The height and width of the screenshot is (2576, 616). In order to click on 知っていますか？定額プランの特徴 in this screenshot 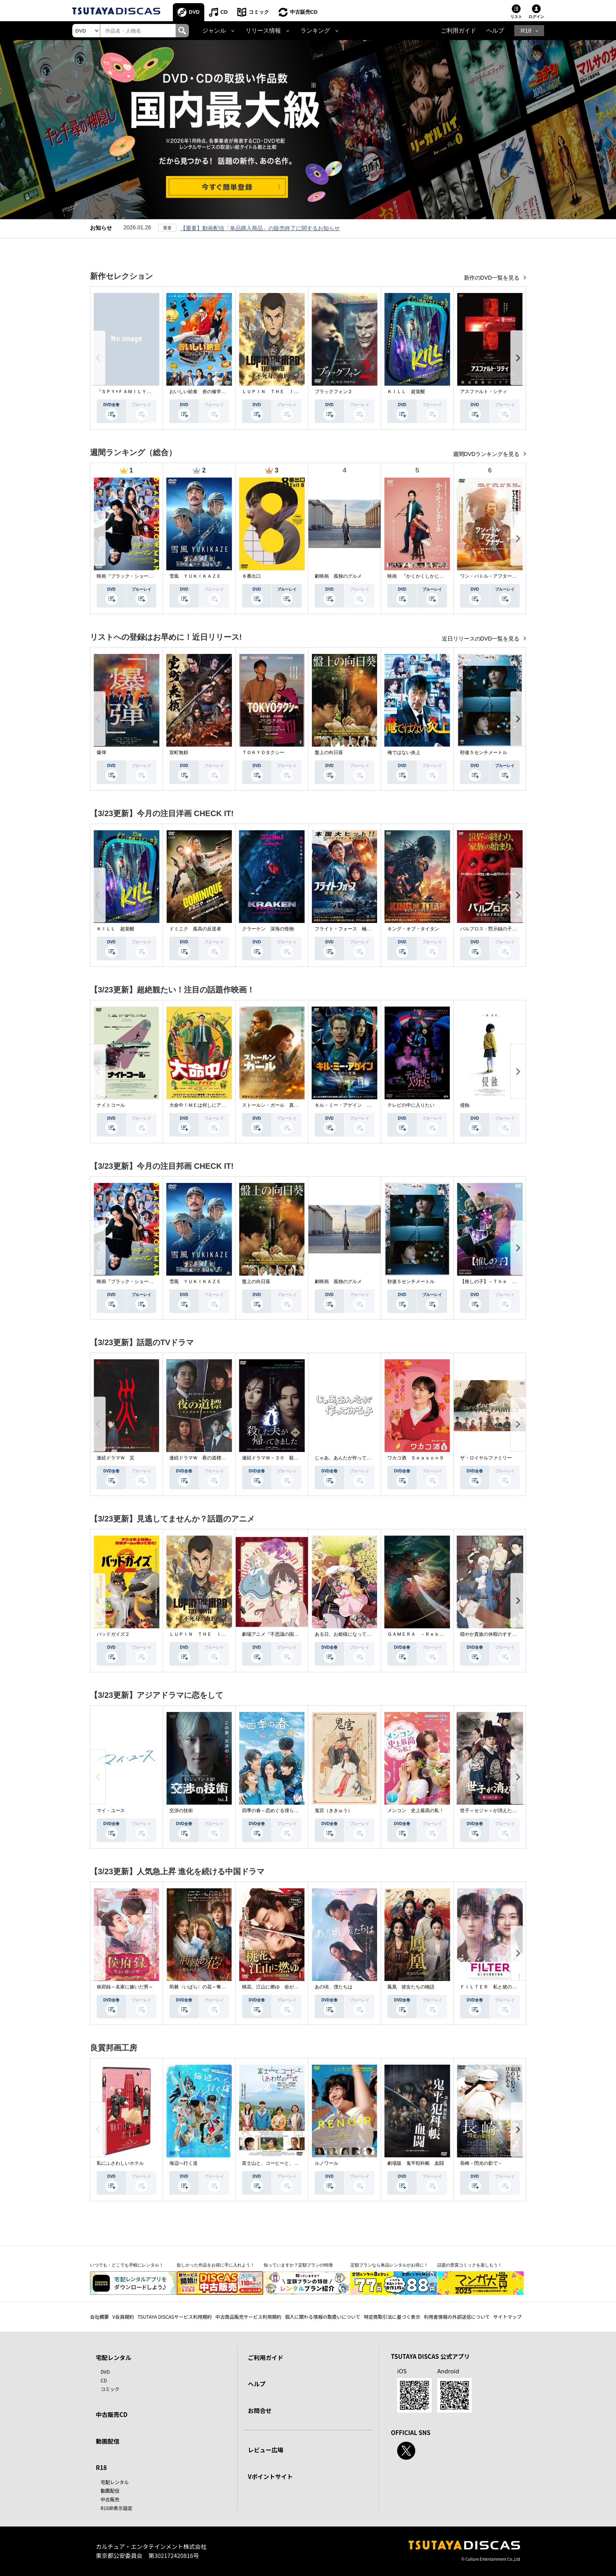, I will do `click(298, 2265)`.